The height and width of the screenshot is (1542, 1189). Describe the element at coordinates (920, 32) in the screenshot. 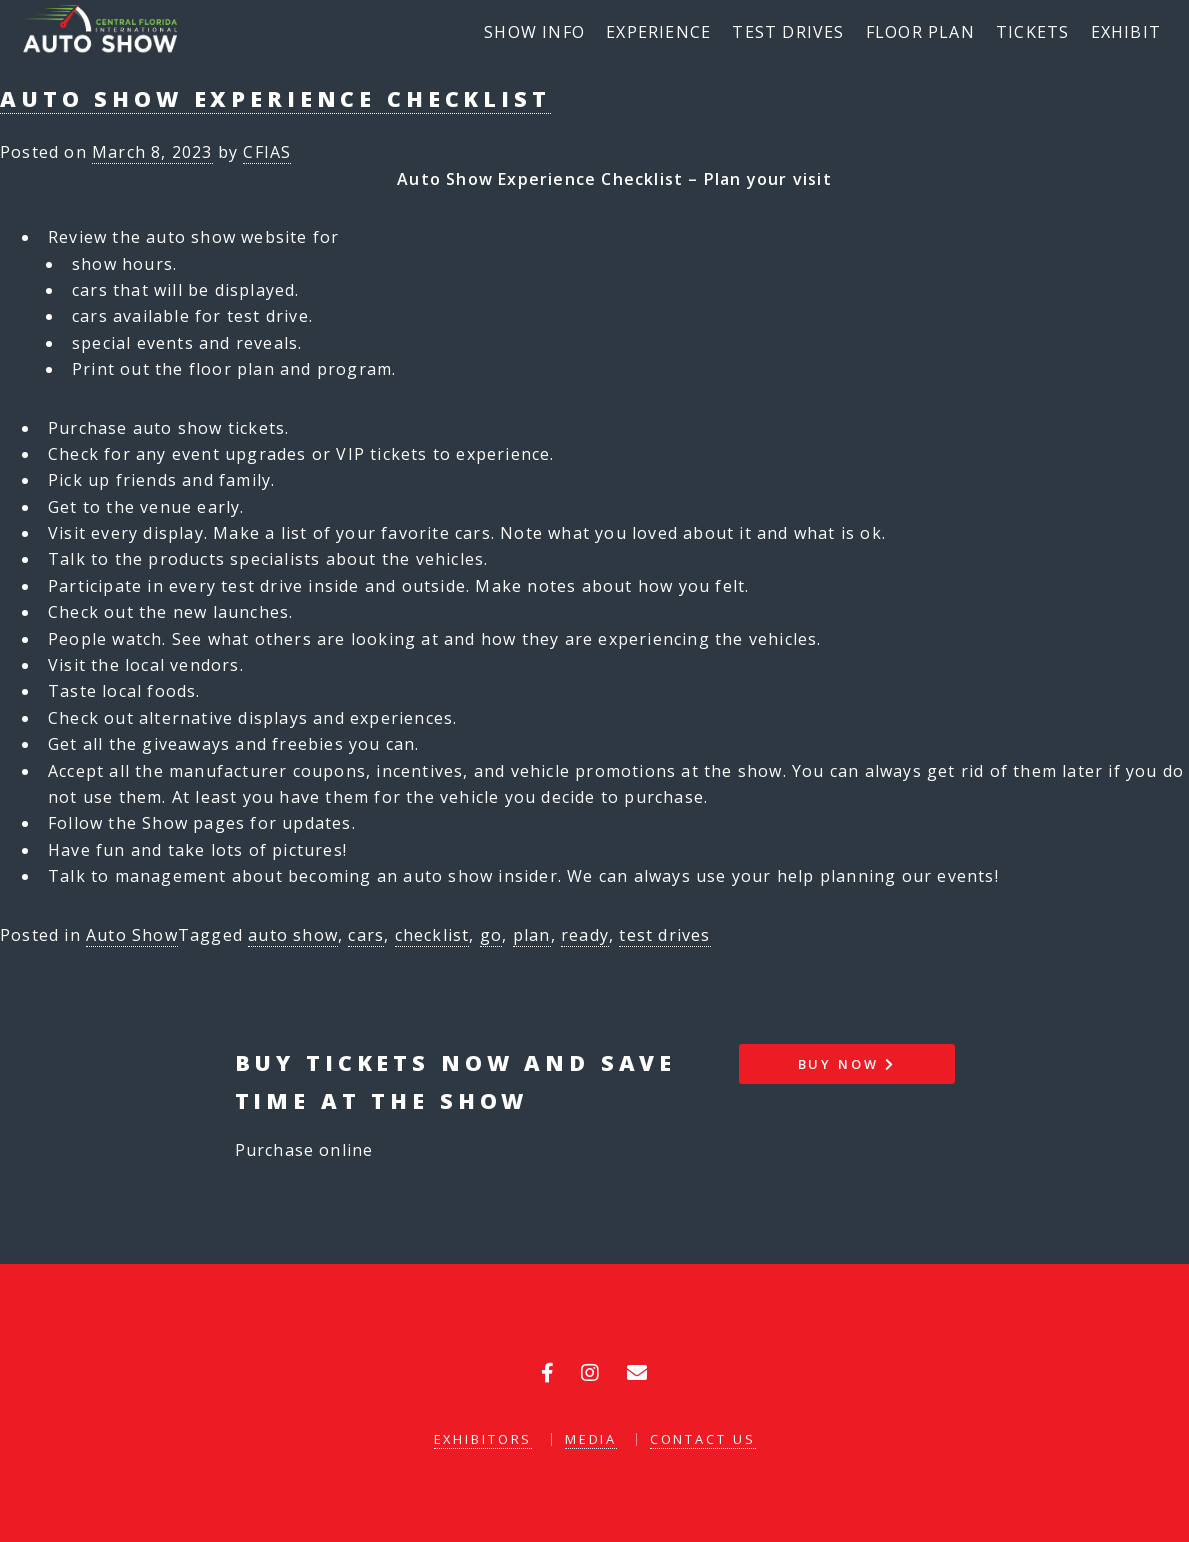

I see `Floor Plan` at that location.